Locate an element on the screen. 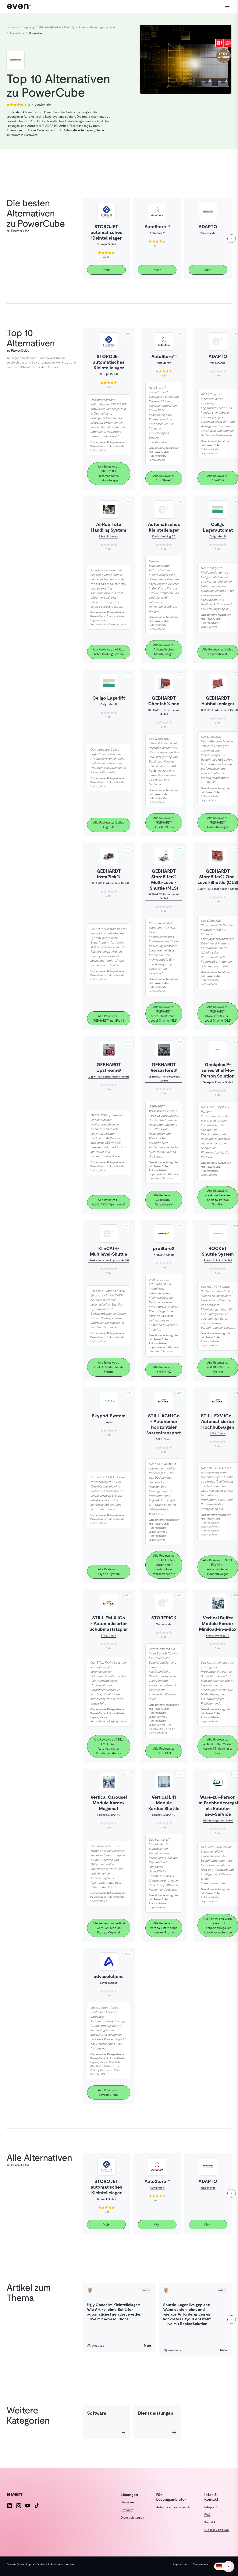 The height and width of the screenshot is (2576, 238). Vertical Lift Module Kardex Shuttle is located at coordinates (163, 1803).